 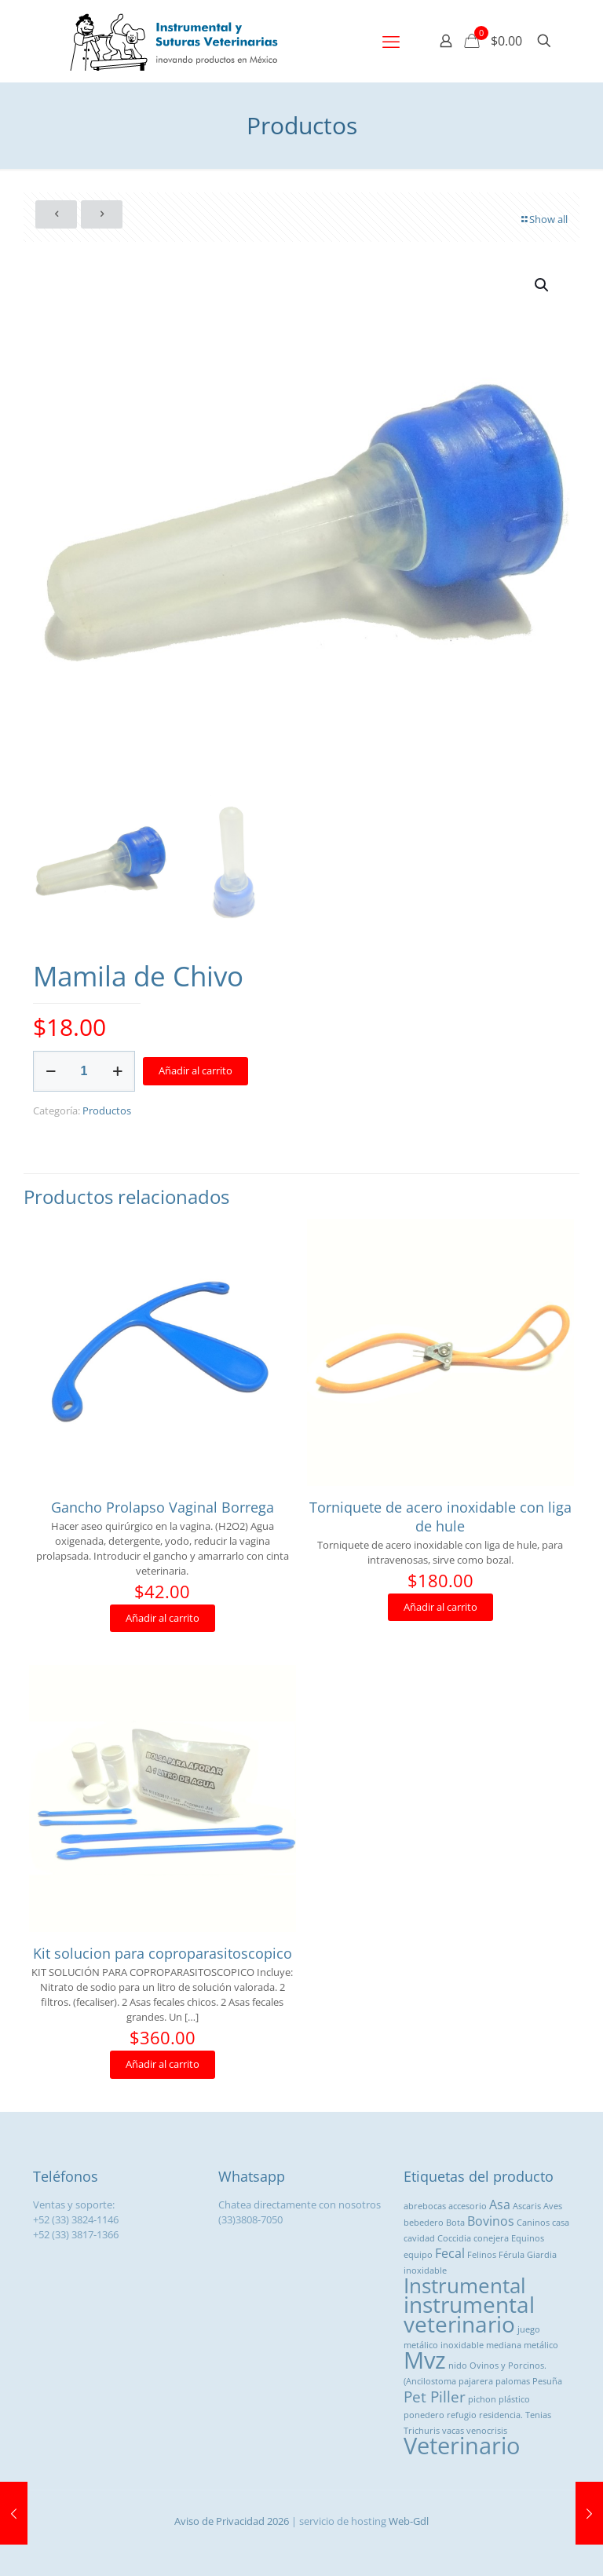 What do you see at coordinates (424, 2222) in the screenshot?
I see `bebedero [bebedero (1 producto)]` at bounding box center [424, 2222].